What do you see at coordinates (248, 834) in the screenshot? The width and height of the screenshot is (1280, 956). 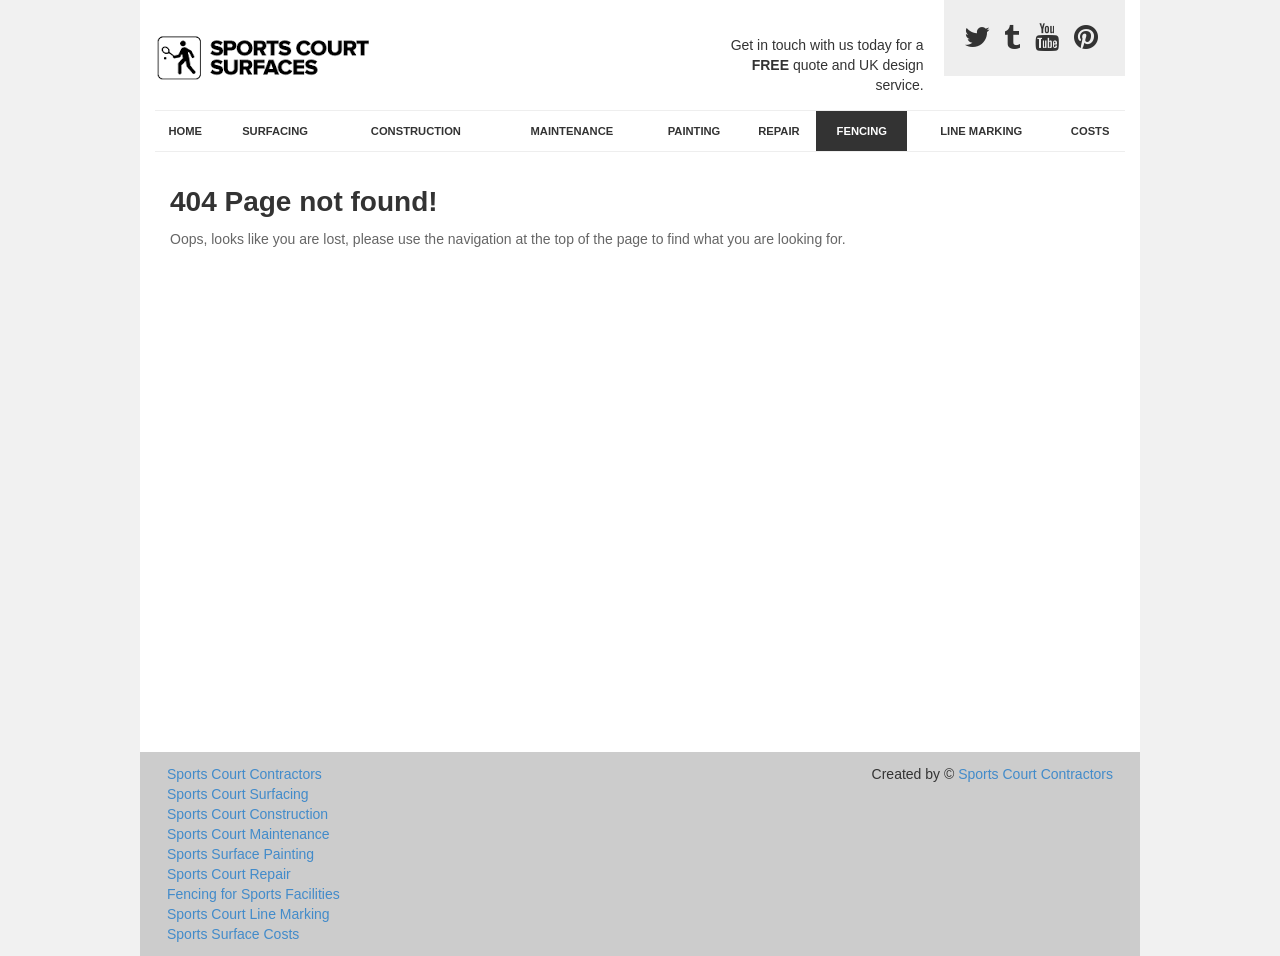 I see `Sports Court Maintenance` at bounding box center [248, 834].